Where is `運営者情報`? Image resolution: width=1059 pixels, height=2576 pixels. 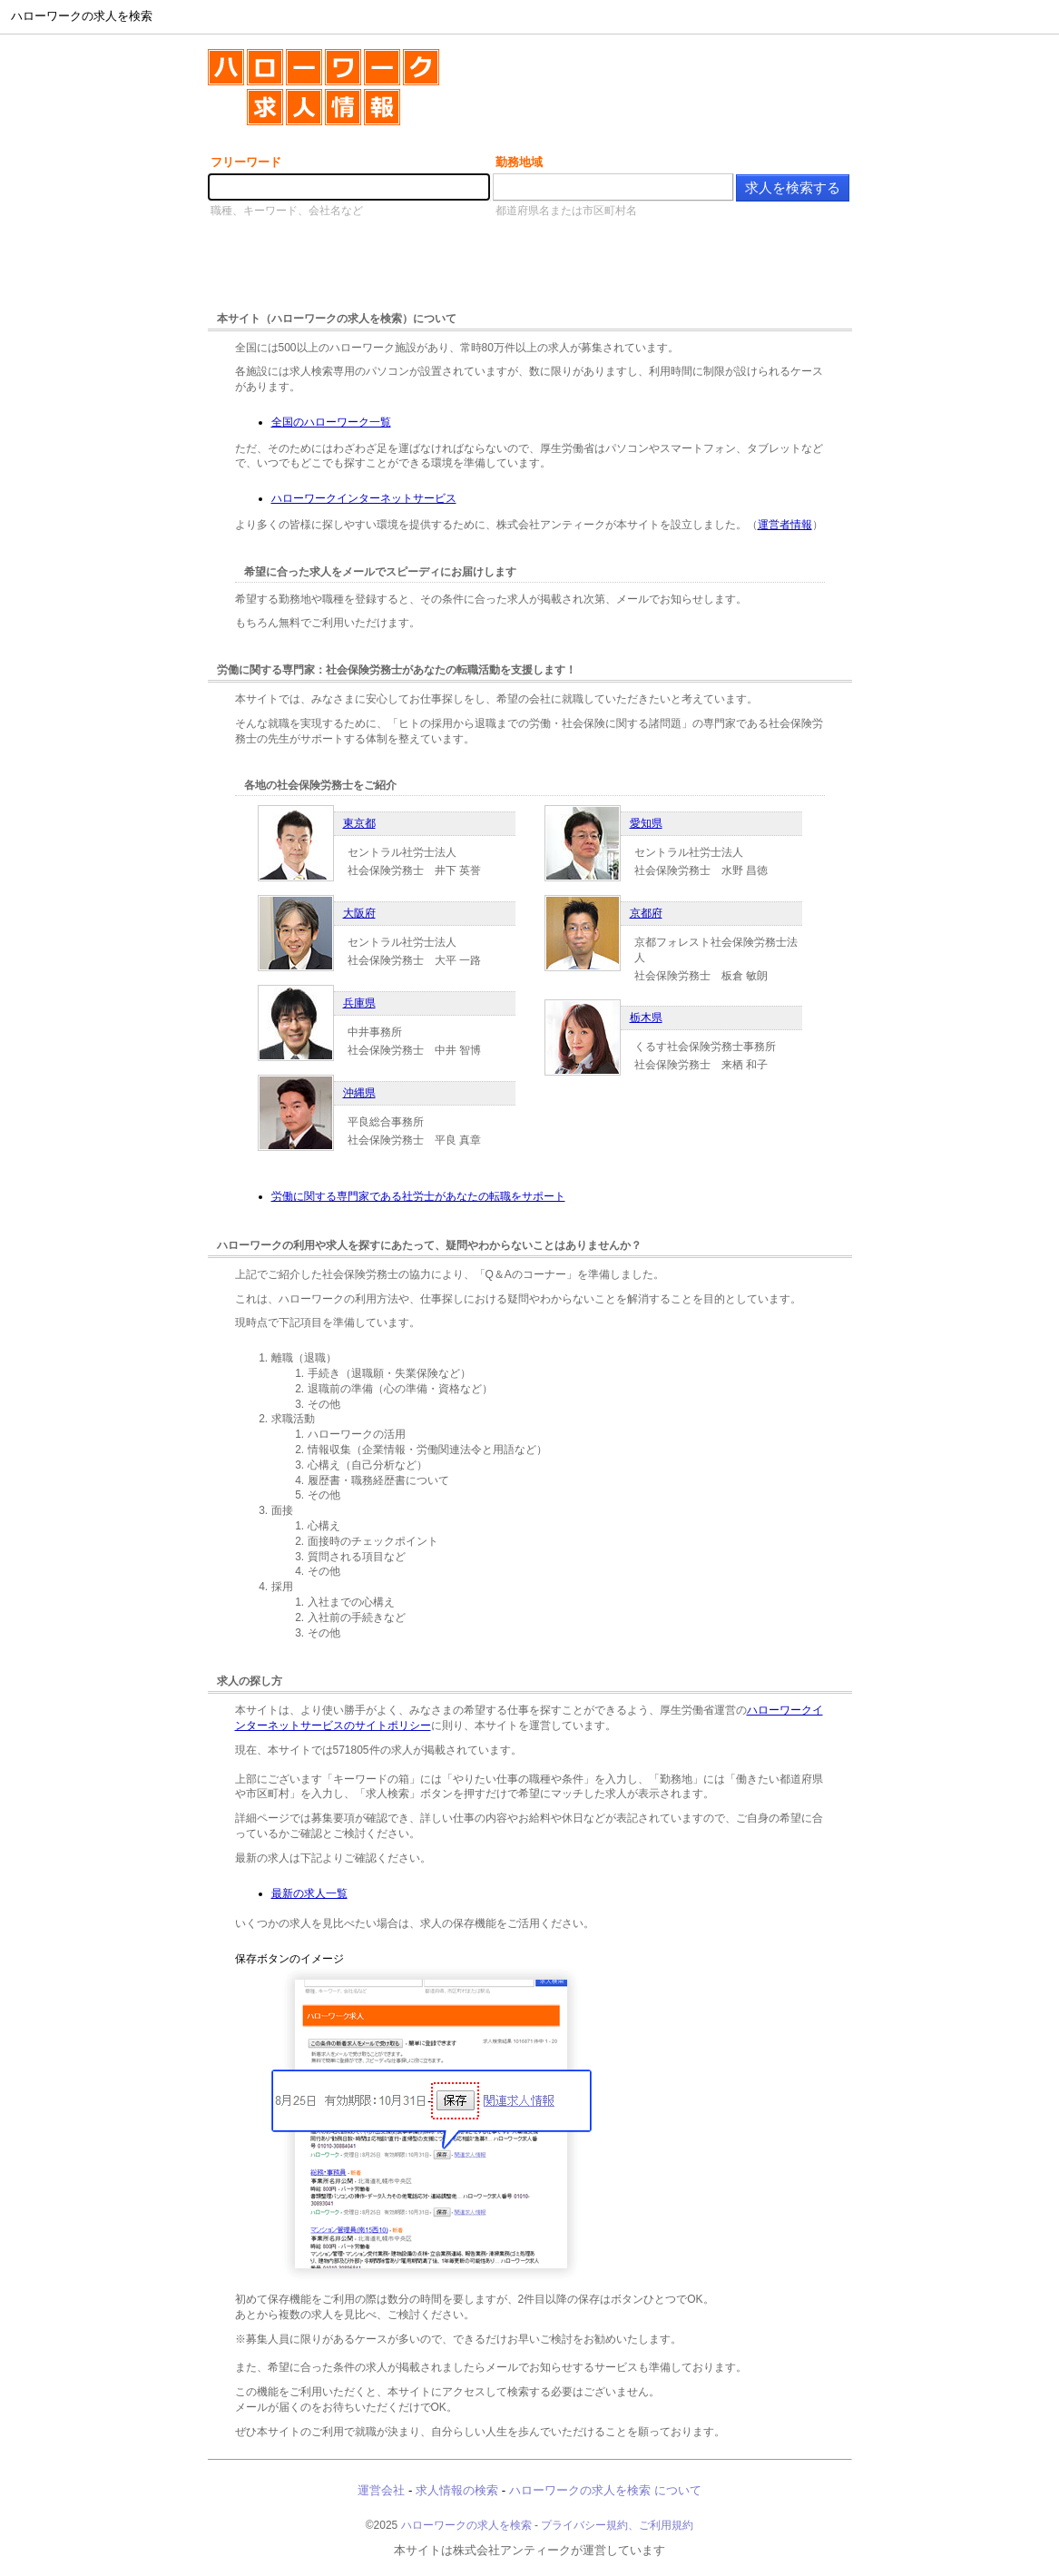 運営者情報 is located at coordinates (785, 524).